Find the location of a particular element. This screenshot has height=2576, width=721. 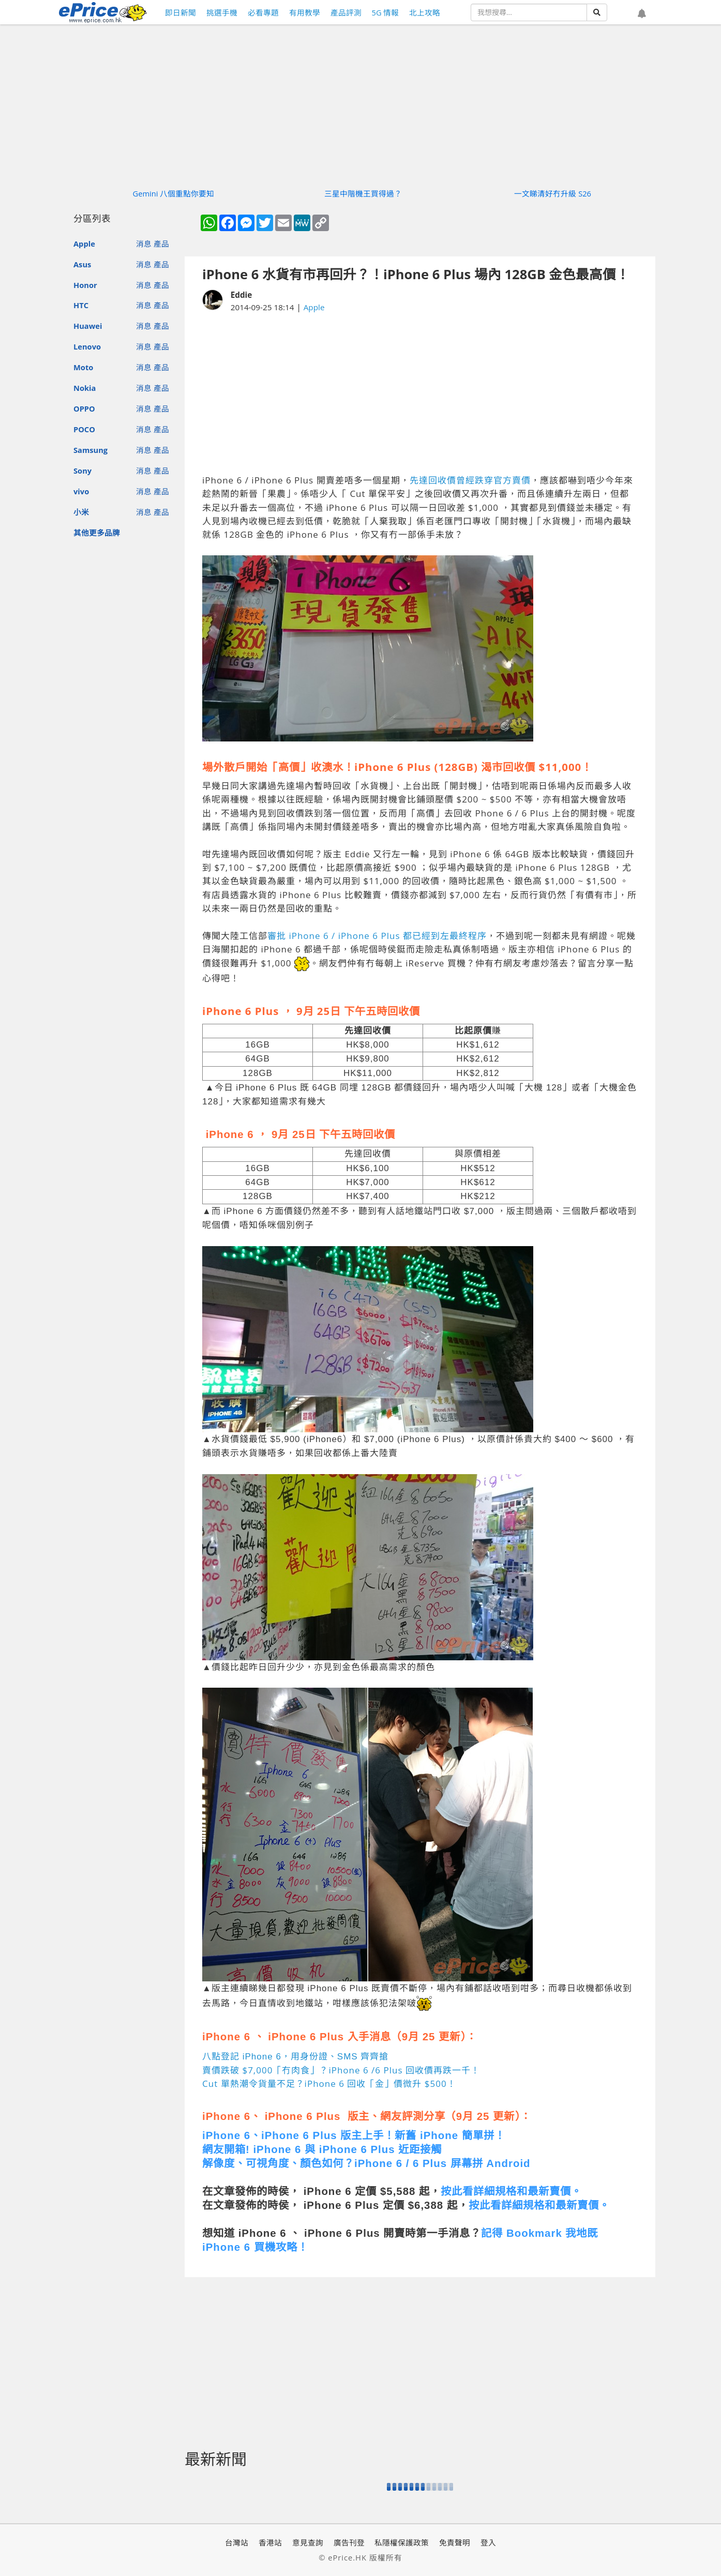

[Advertisement] is located at coordinates (420, 393).